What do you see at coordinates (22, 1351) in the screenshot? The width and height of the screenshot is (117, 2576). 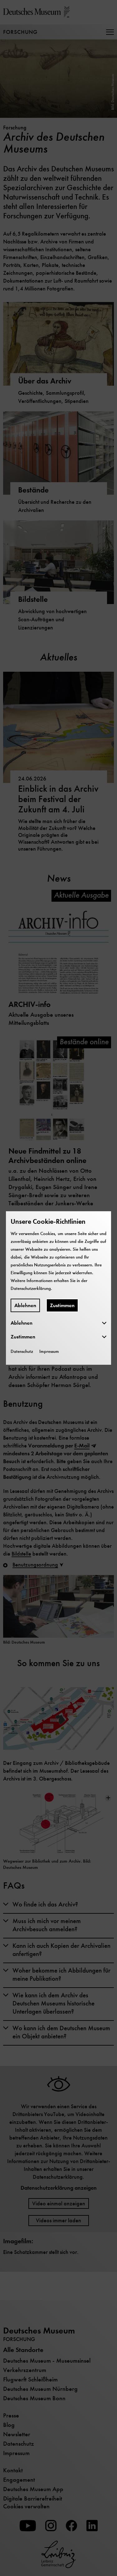 I see `Datenschutz` at bounding box center [22, 1351].